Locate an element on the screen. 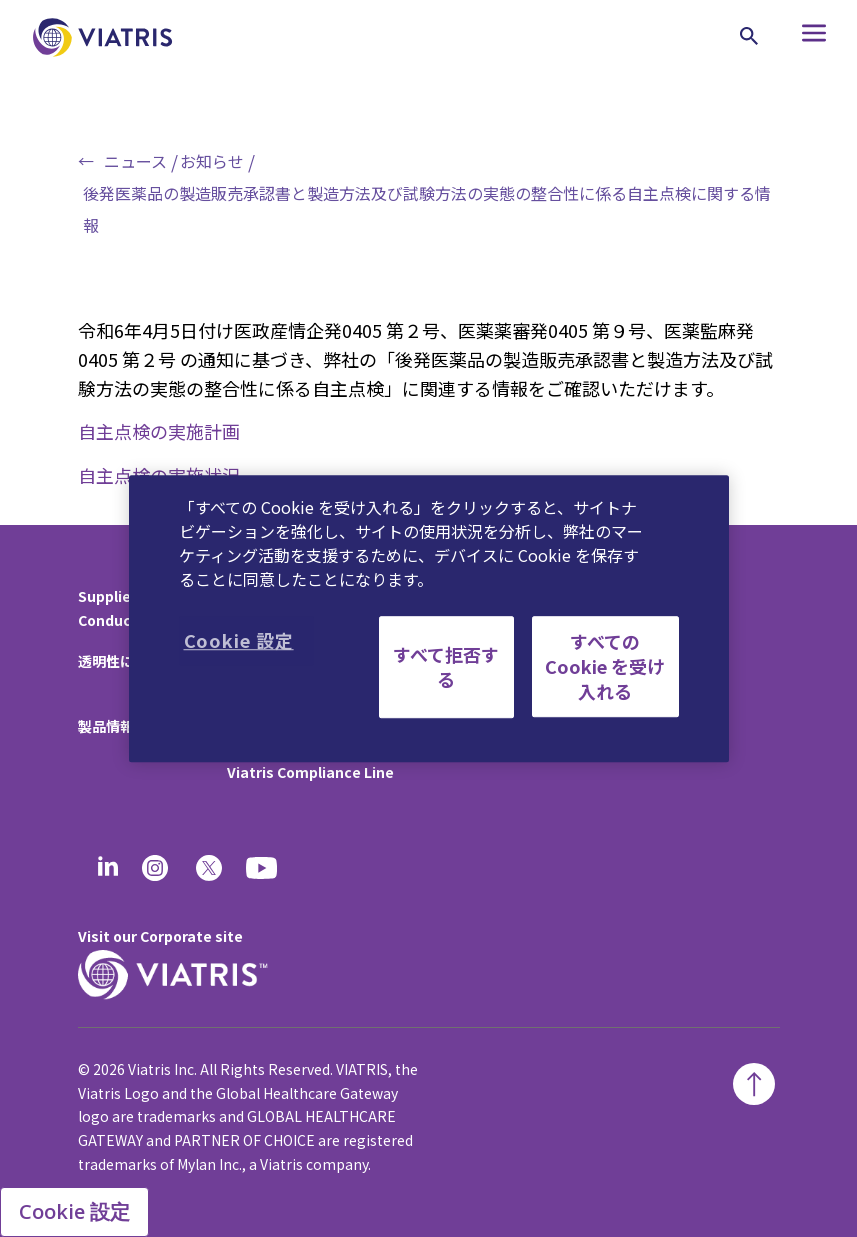  [Hamburger menu icon] is located at coordinates (801, 37).